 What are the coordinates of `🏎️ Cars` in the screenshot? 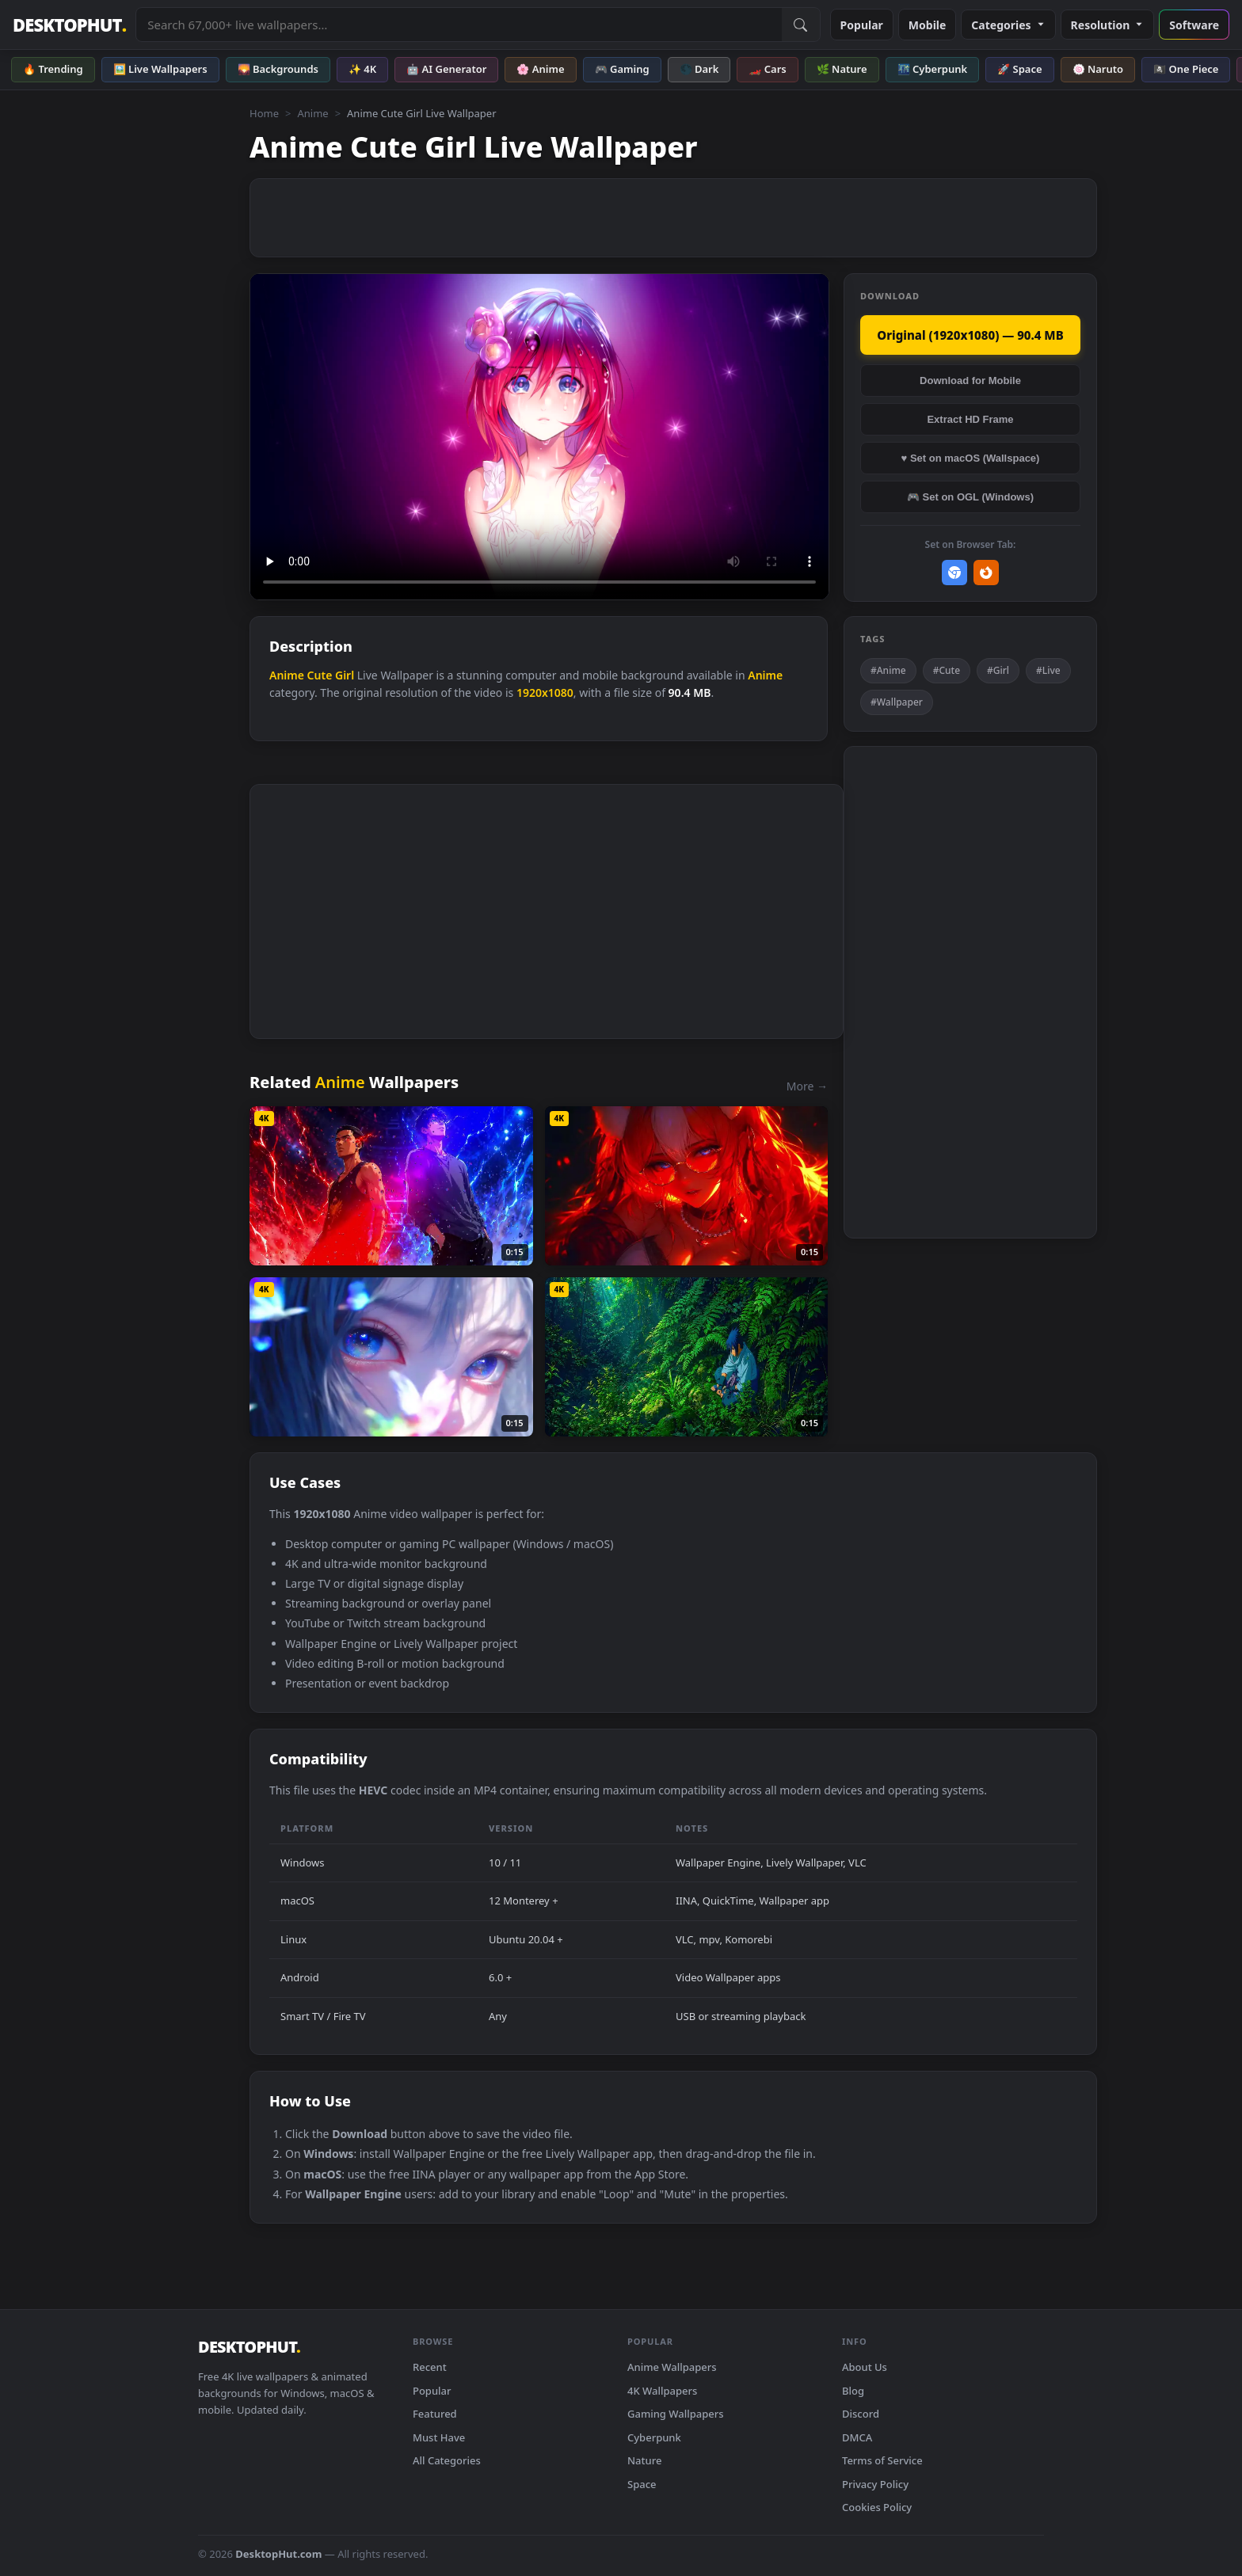 It's located at (767, 69).